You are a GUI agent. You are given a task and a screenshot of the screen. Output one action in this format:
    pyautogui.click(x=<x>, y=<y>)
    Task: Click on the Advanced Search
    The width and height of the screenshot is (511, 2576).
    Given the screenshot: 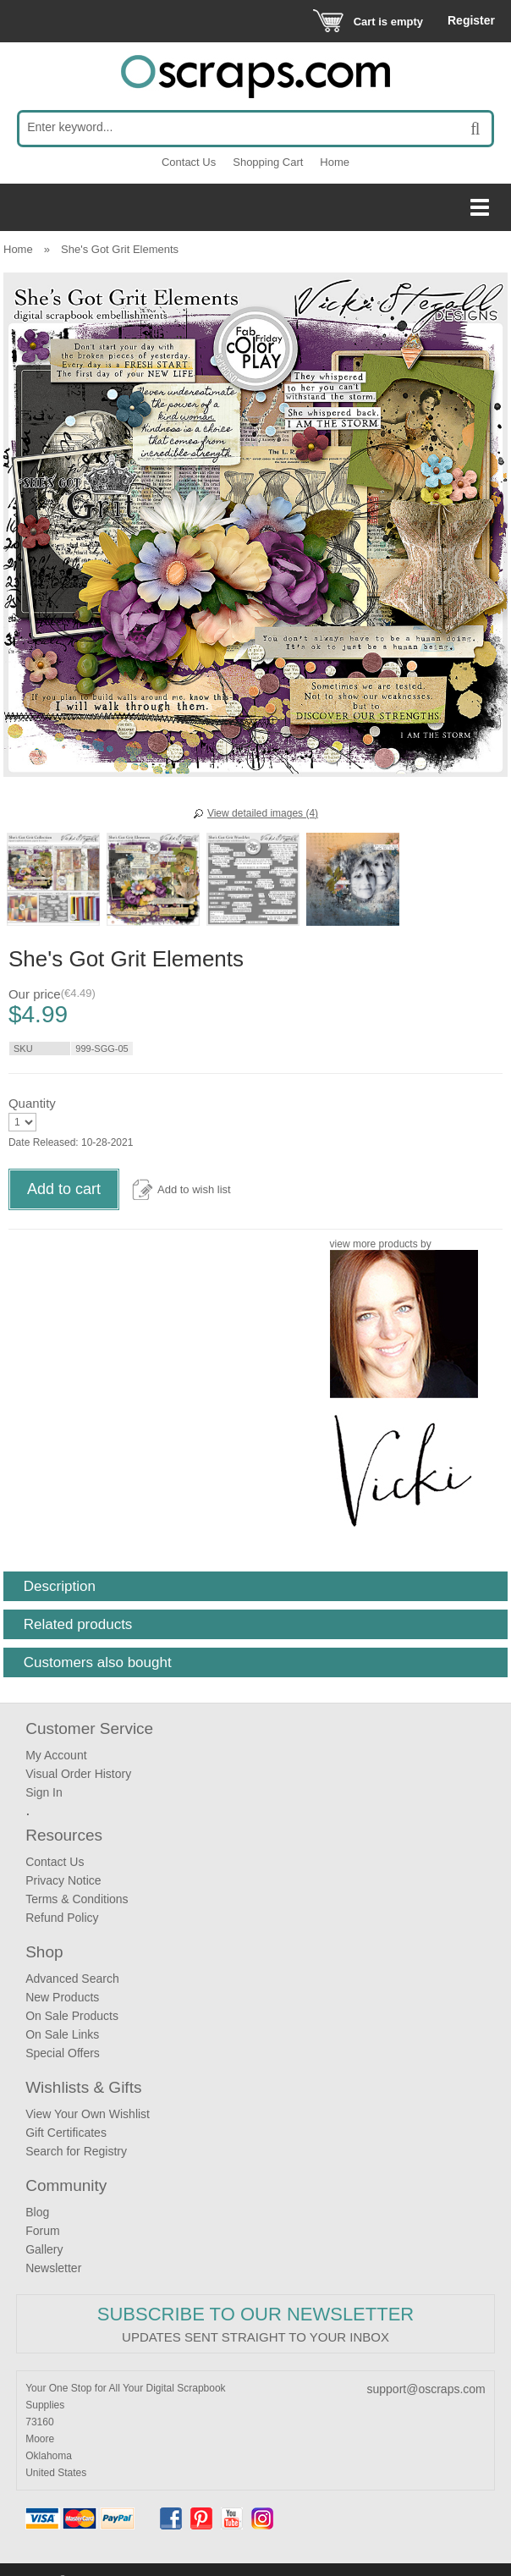 What is the action you would take?
    pyautogui.click(x=72, y=1978)
    